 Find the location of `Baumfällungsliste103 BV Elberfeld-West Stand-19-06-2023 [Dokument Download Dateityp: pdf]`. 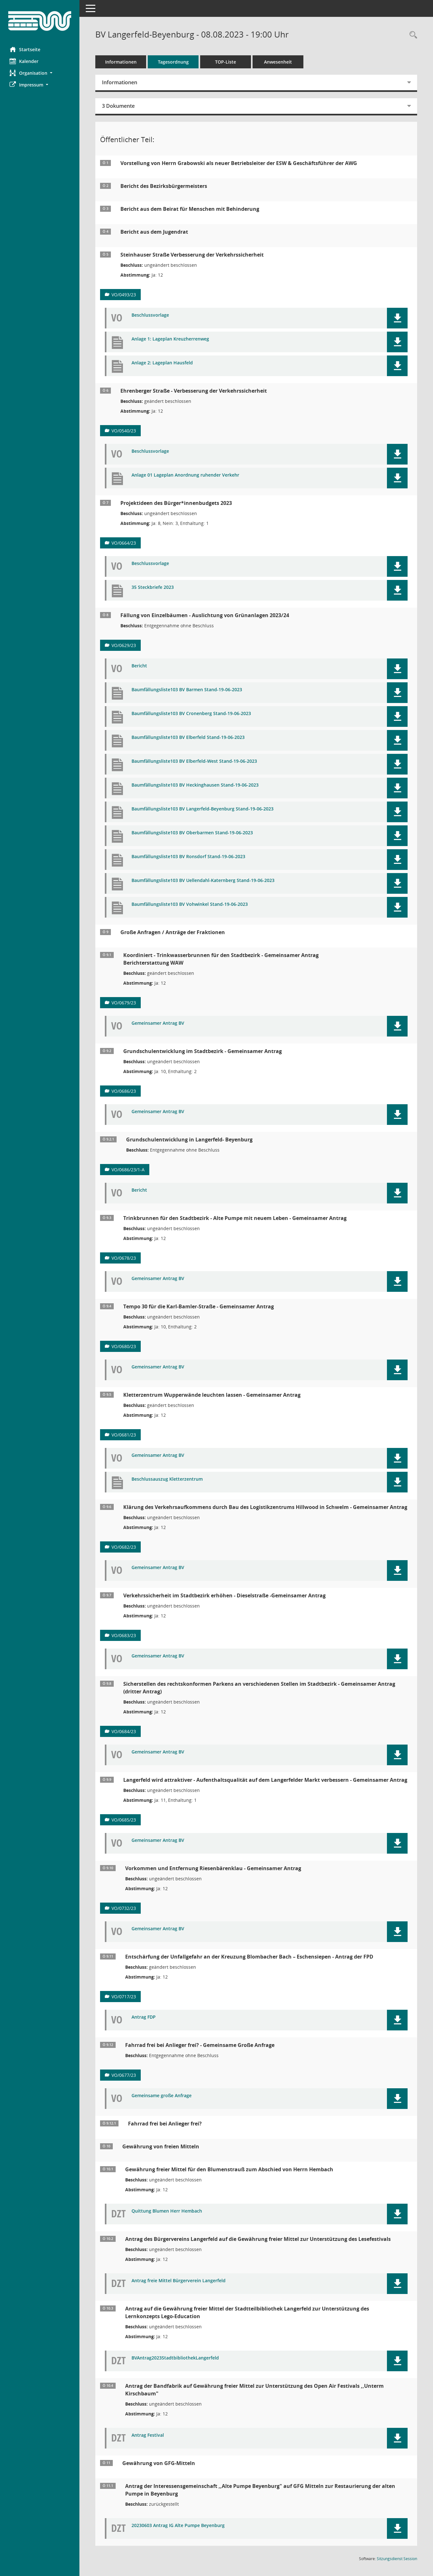

Baumfällungsliste103 BV Elberfeld-West Stand-19-06-2023 [Dokument Download Dateityp: pdf] is located at coordinates (194, 761).